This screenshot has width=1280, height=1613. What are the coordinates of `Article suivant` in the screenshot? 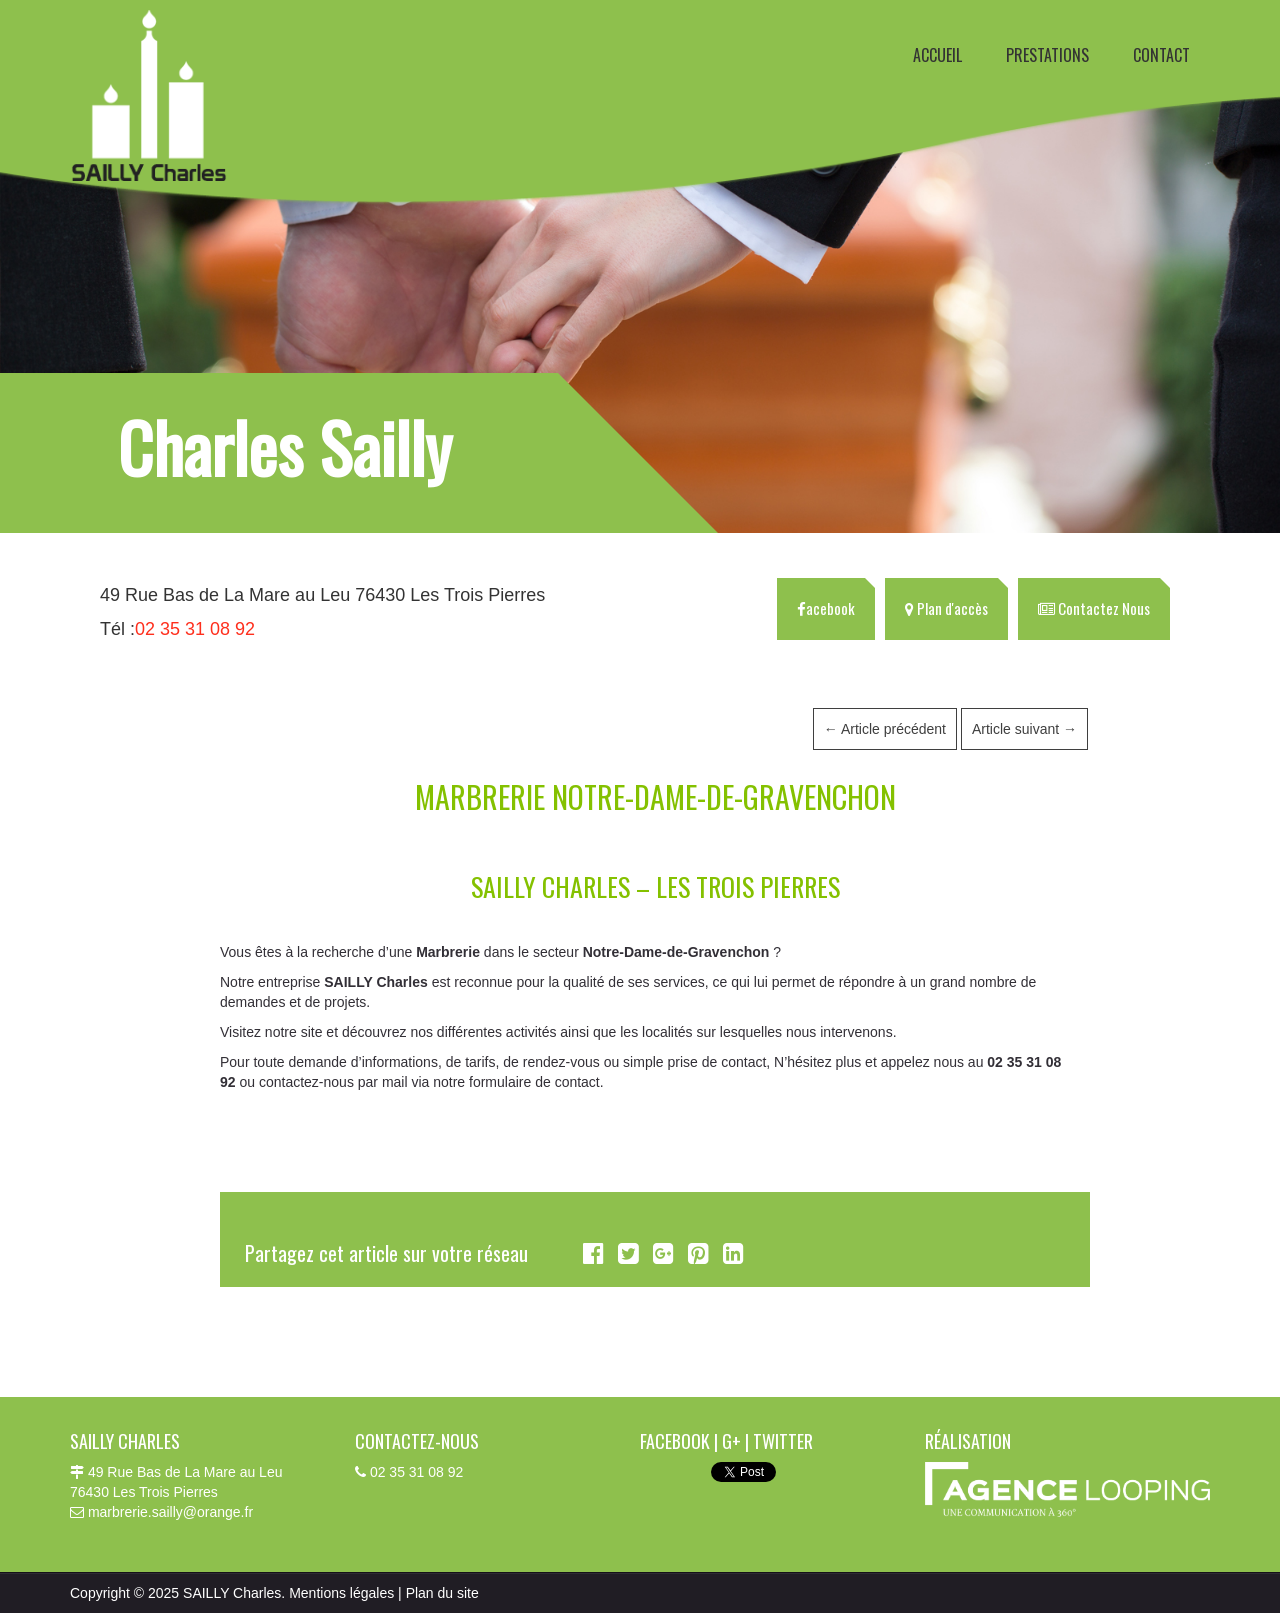 It's located at (1024, 729).